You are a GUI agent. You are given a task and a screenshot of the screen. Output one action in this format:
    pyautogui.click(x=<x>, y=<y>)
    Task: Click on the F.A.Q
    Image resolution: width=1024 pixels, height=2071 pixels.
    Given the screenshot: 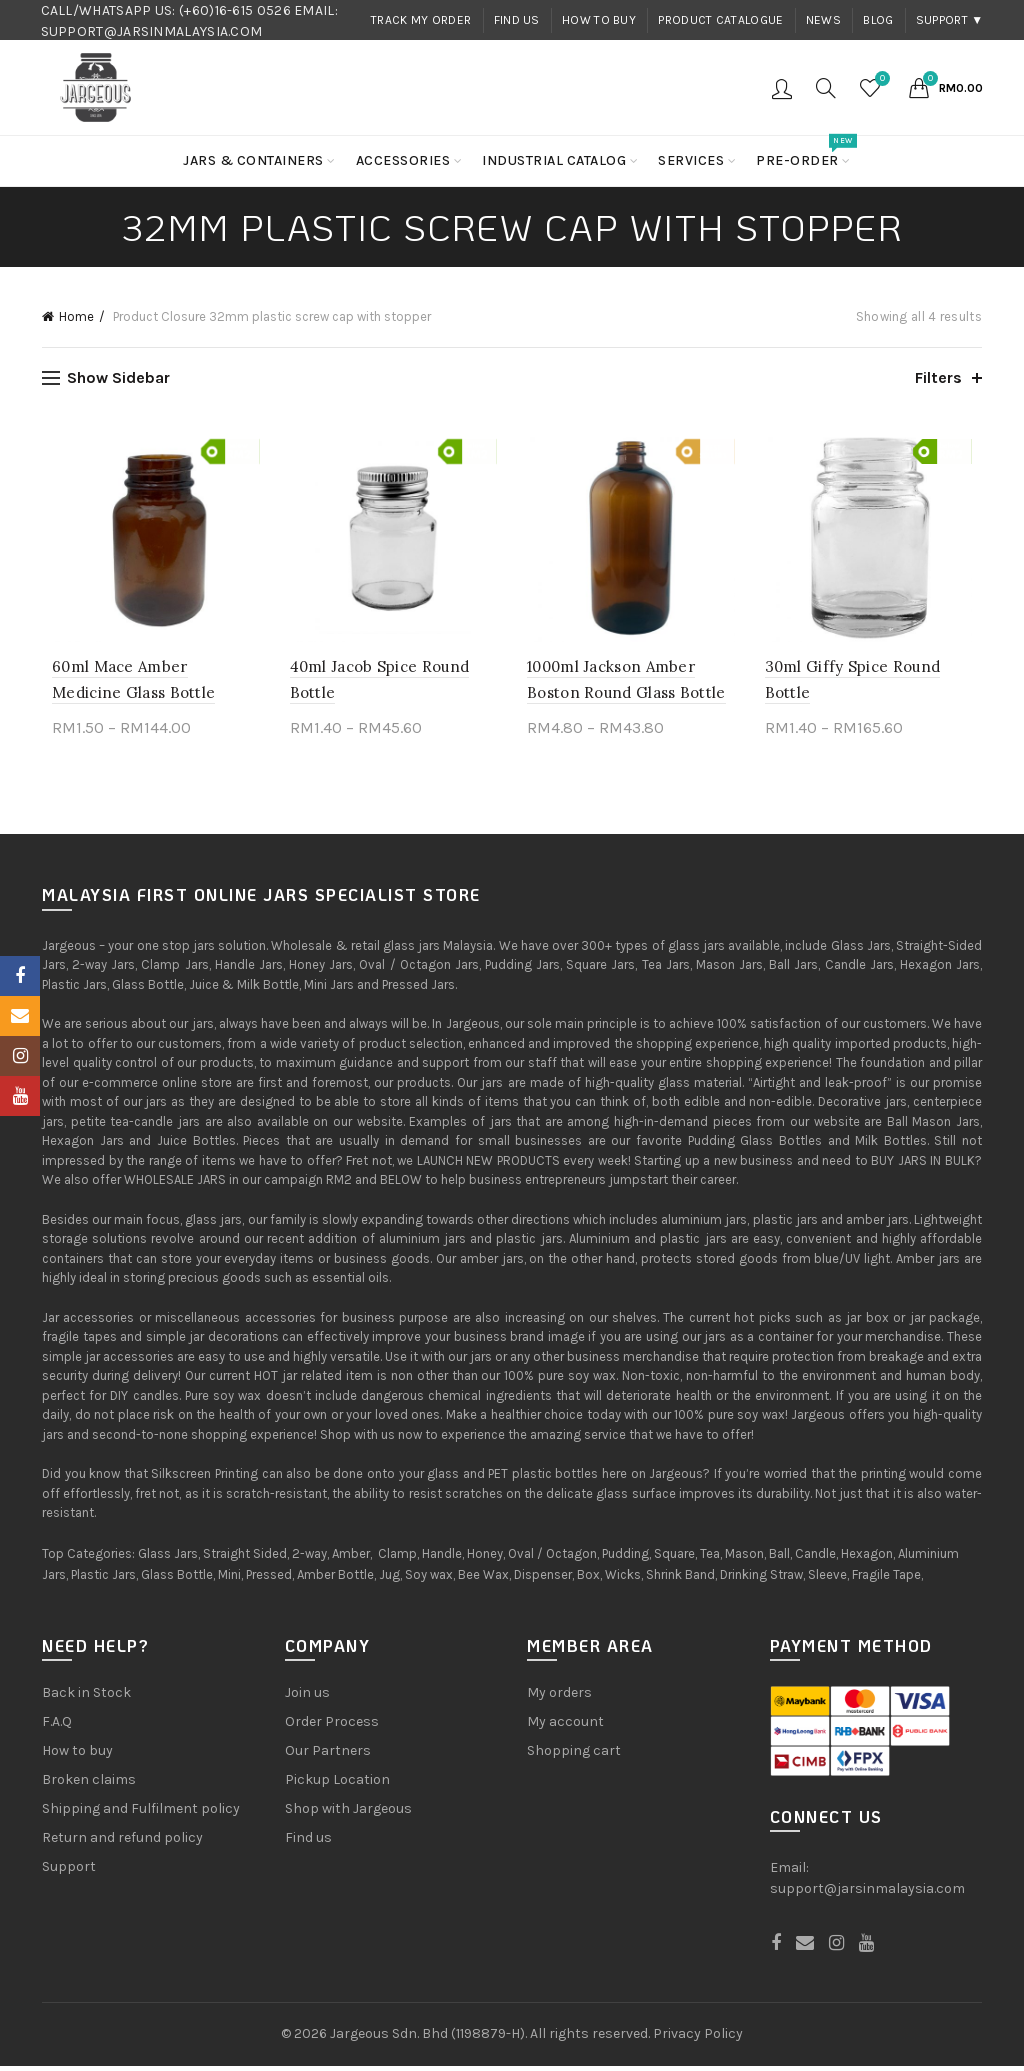 What is the action you would take?
    pyautogui.click(x=57, y=1726)
    